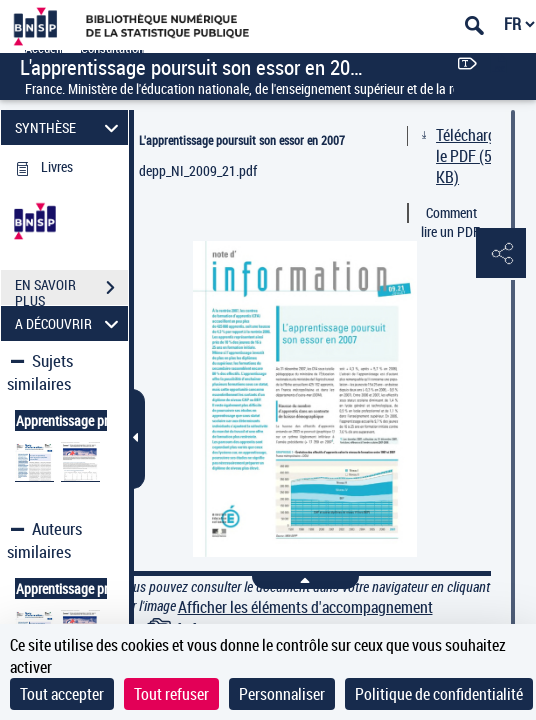 The width and height of the screenshot is (536, 720). What do you see at coordinates (439, 694) in the screenshot?
I see `Politique de confidentialité [link]` at bounding box center [439, 694].